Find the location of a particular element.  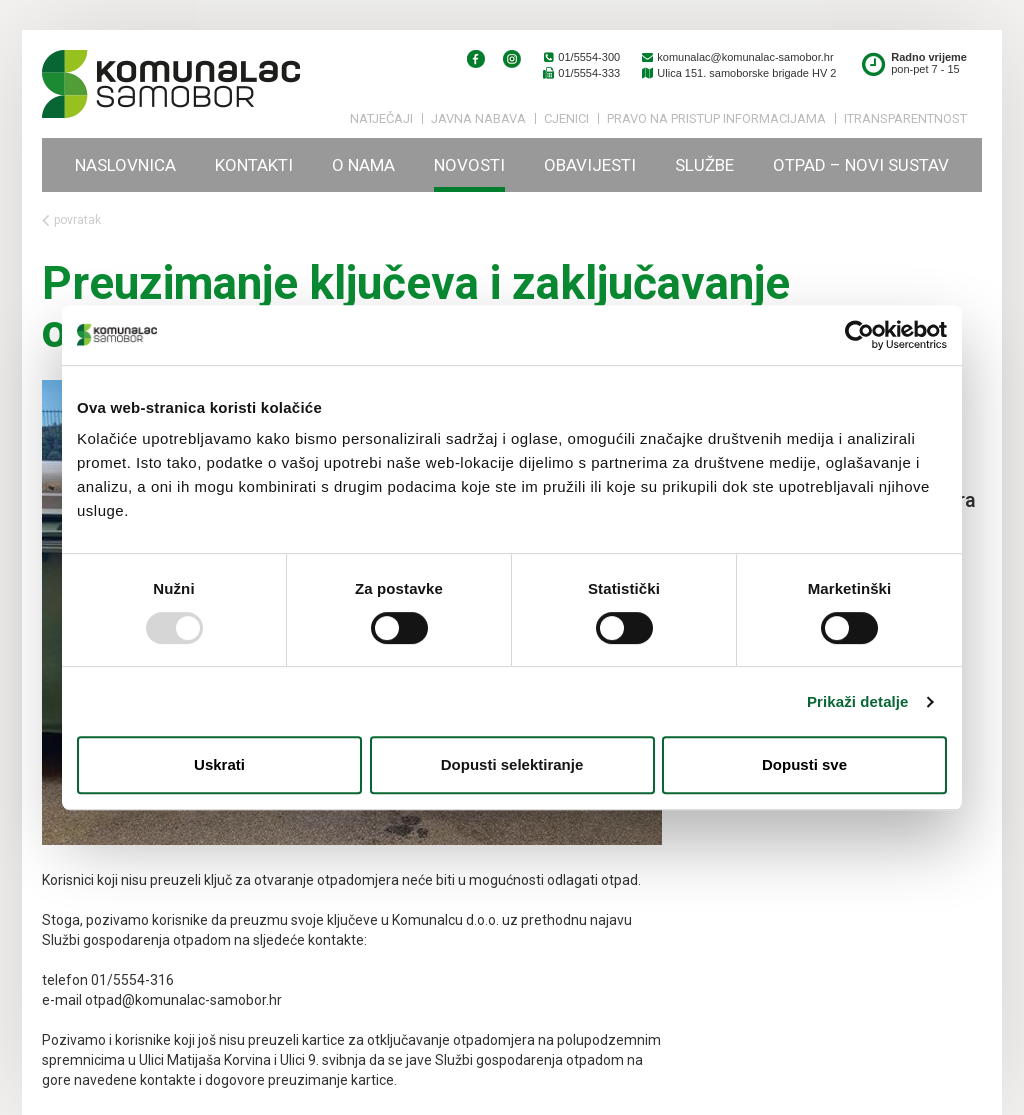

Natječaji is located at coordinates (381, 118).